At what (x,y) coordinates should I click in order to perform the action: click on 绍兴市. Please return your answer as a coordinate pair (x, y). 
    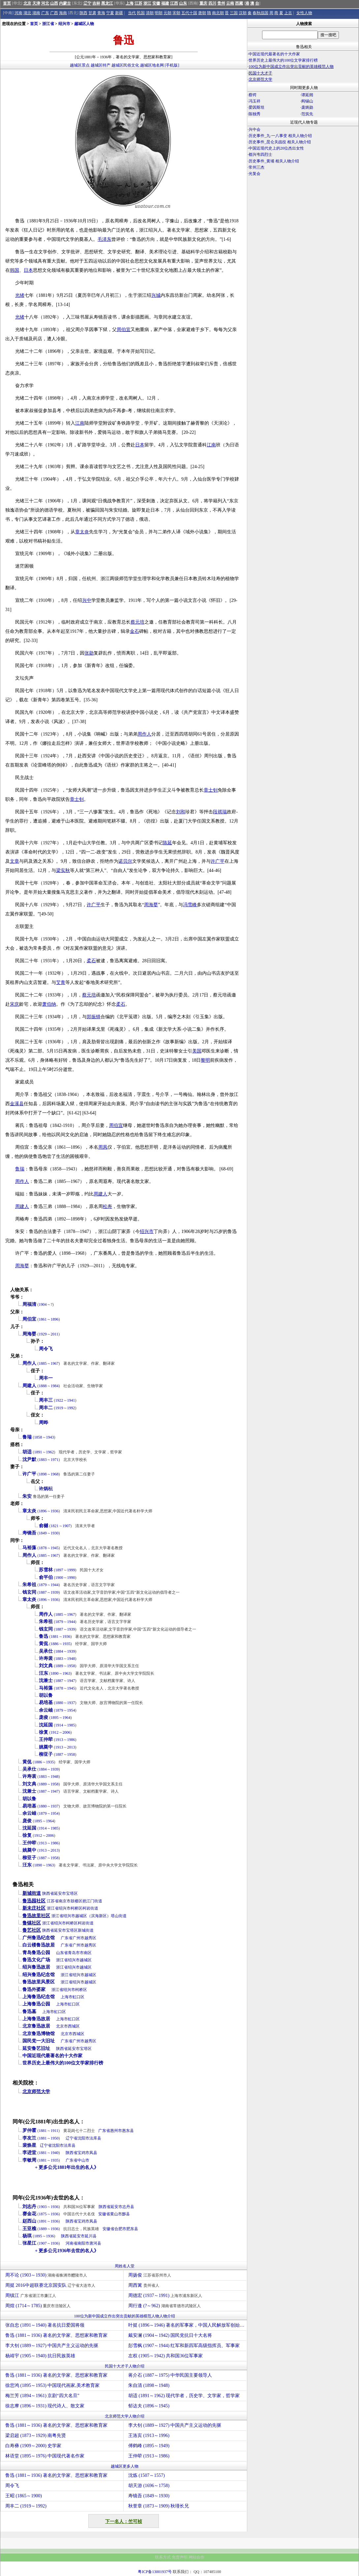
    Looking at the image, I should click on (64, 23).